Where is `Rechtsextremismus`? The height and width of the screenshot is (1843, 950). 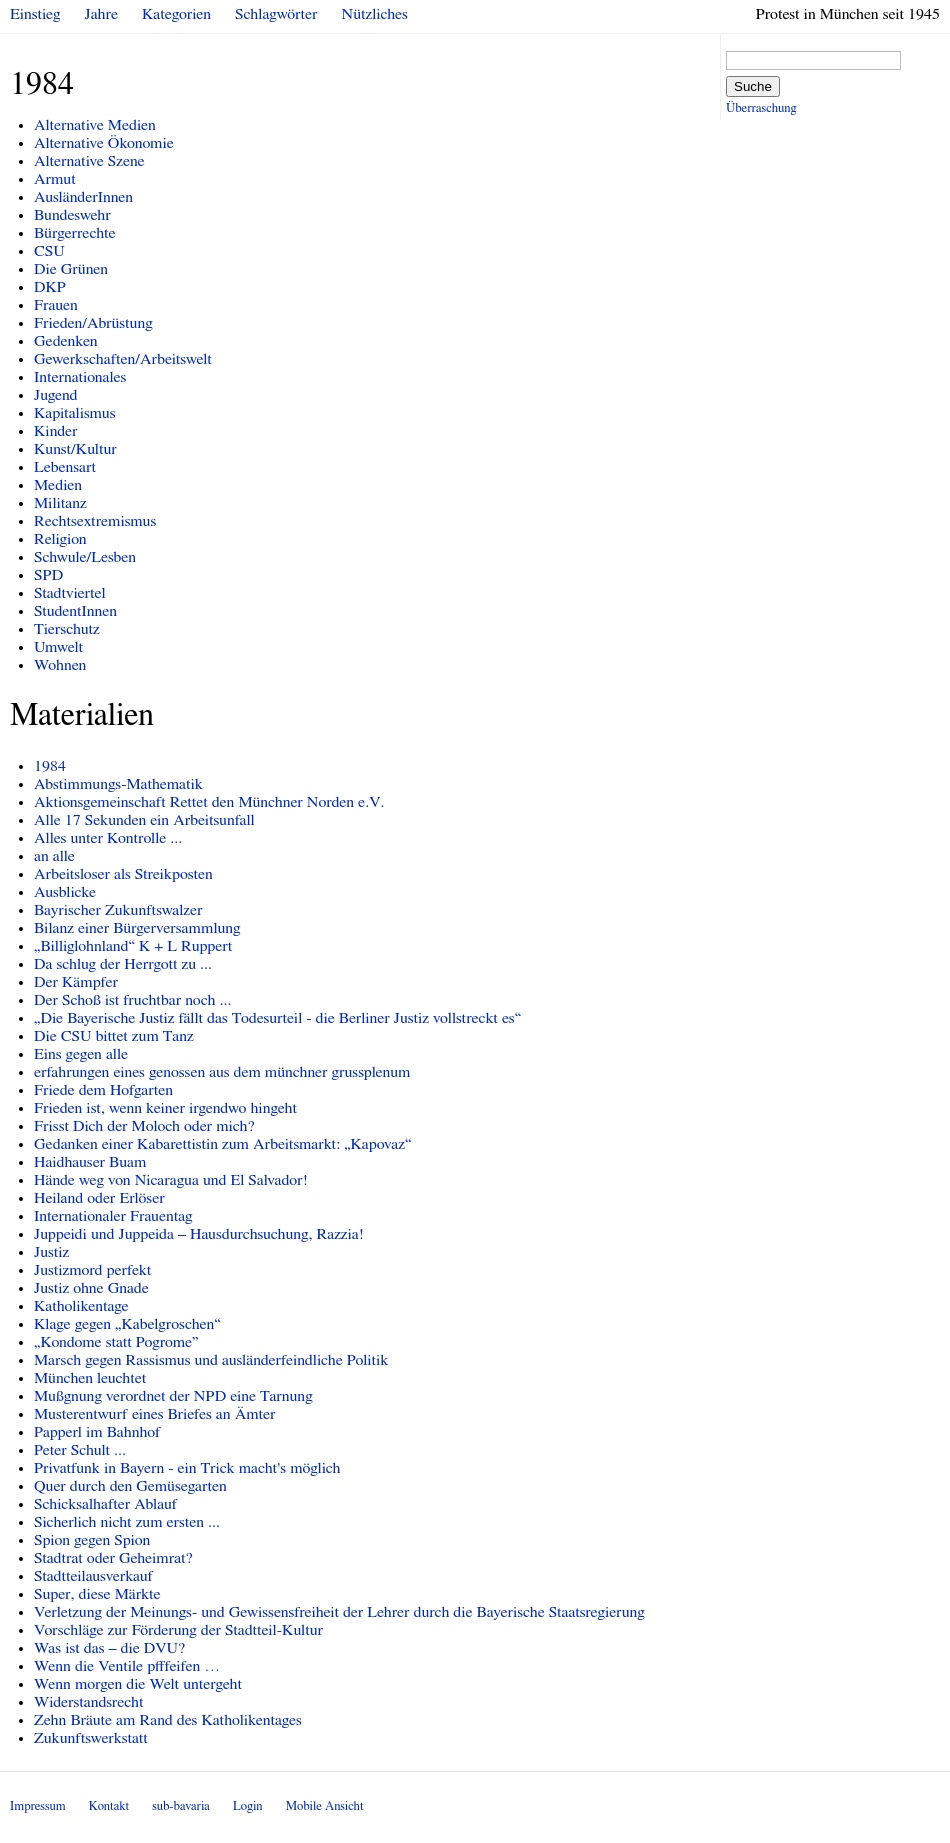
Rechtsextremismus is located at coordinates (95, 521).